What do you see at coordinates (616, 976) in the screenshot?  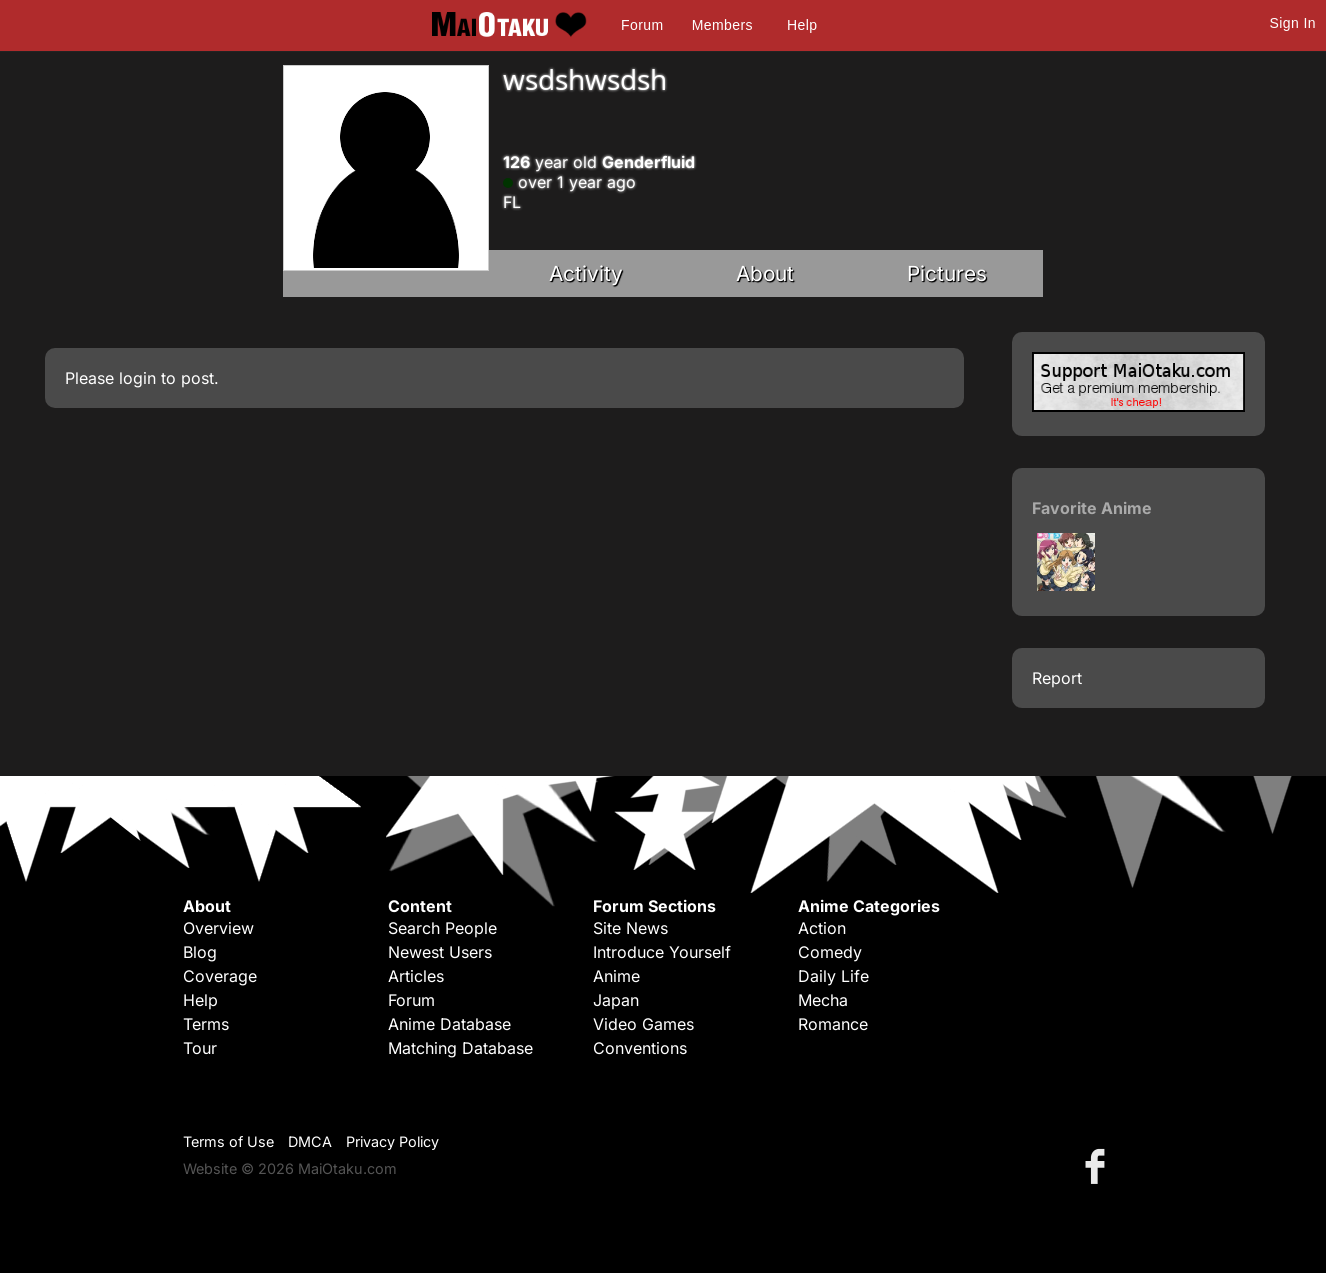 I see `Anime` at bounding box center [616, 976].